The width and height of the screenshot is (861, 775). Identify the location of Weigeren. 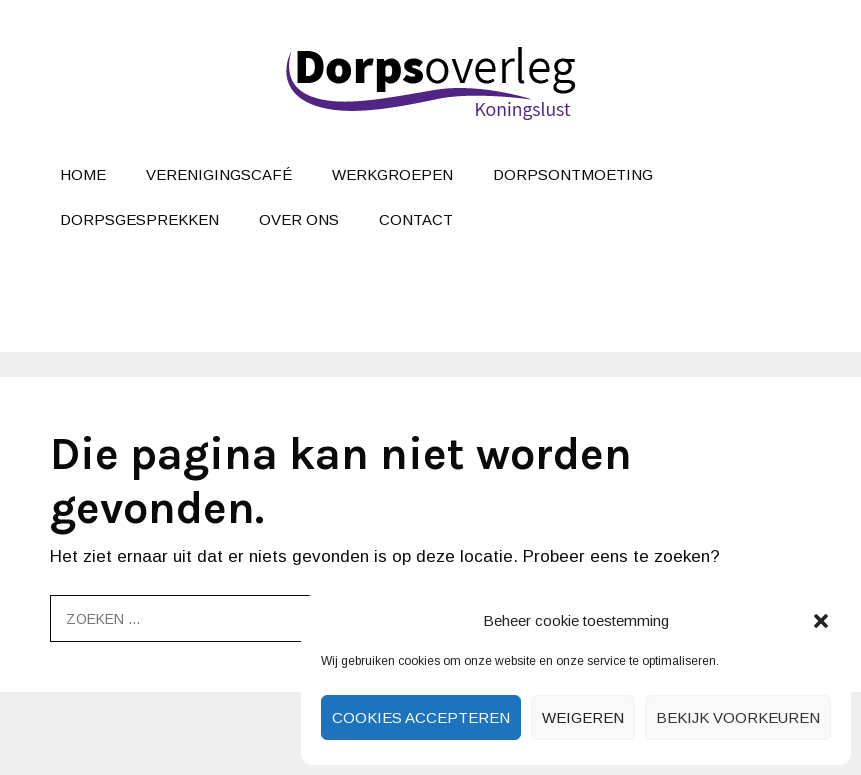
(583, 717).